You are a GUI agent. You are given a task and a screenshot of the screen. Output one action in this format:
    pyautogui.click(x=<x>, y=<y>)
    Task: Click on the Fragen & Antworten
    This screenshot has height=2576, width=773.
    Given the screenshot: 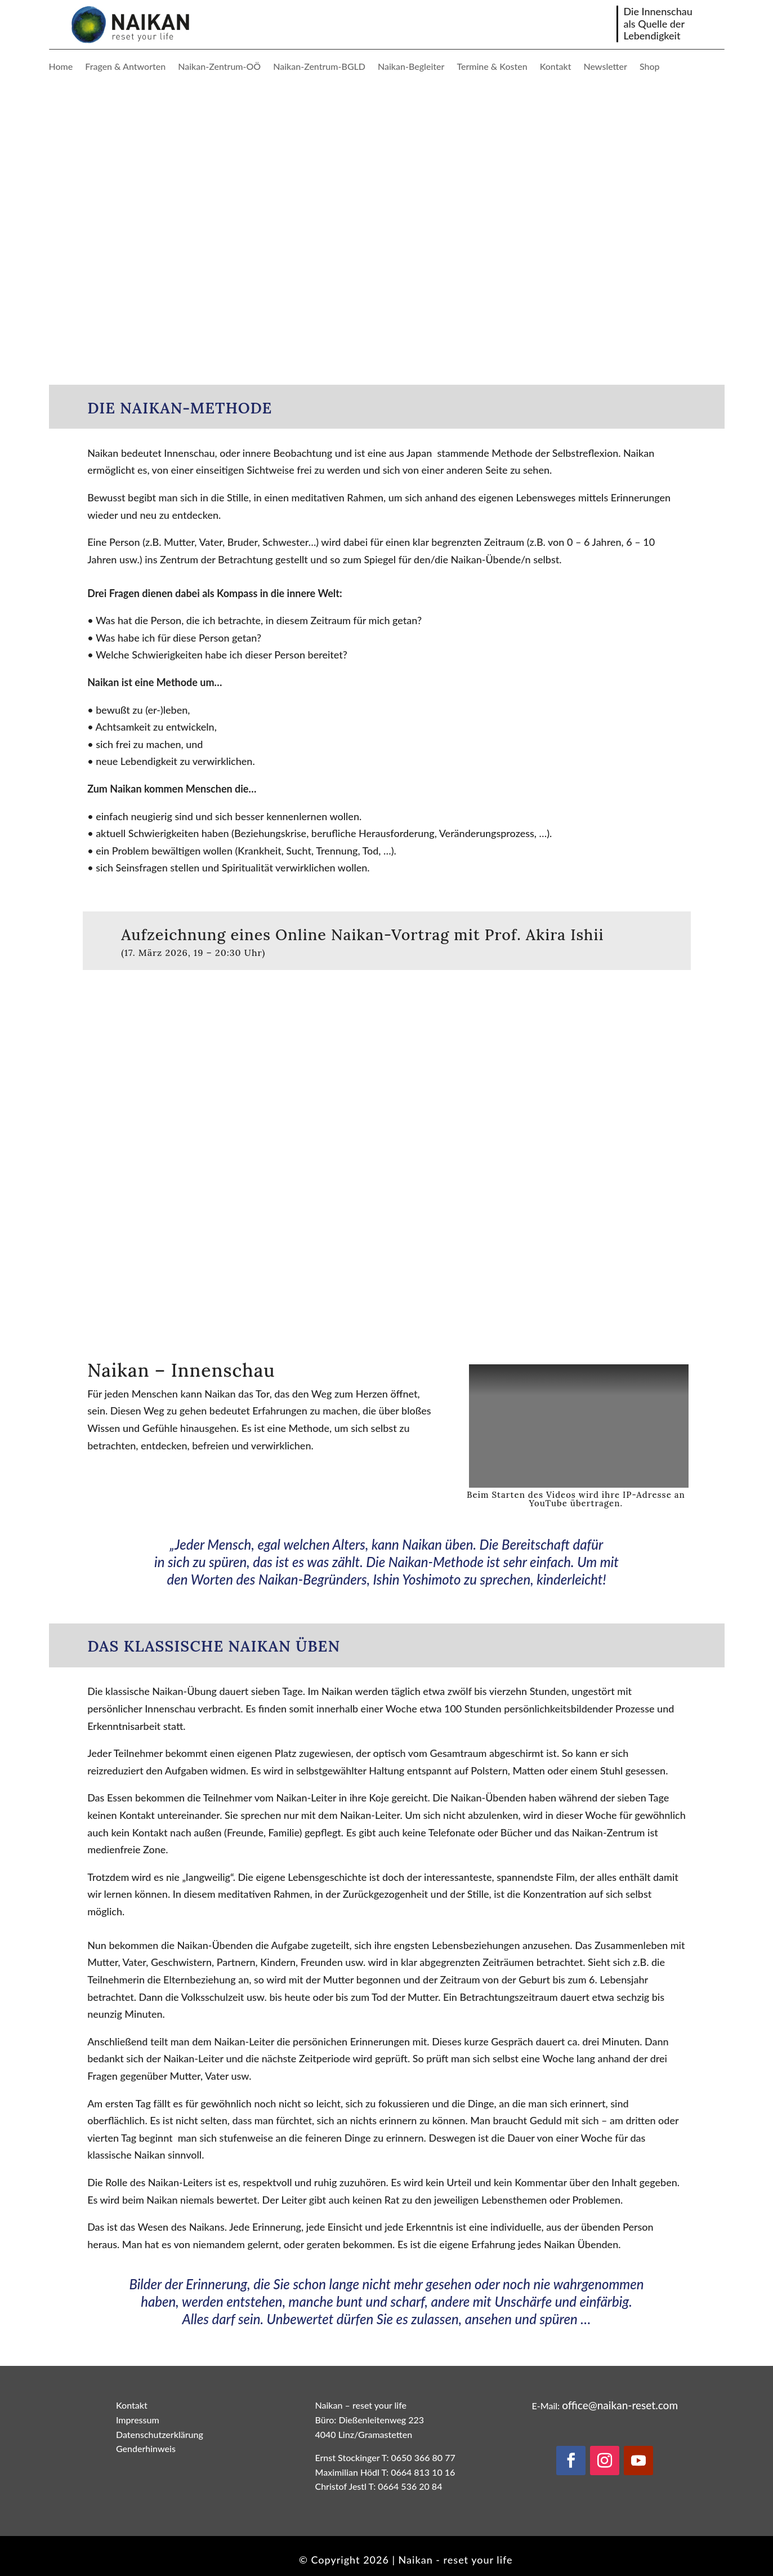 What is the action you would take?
    pyautogui.click(x=125, y=67)
    